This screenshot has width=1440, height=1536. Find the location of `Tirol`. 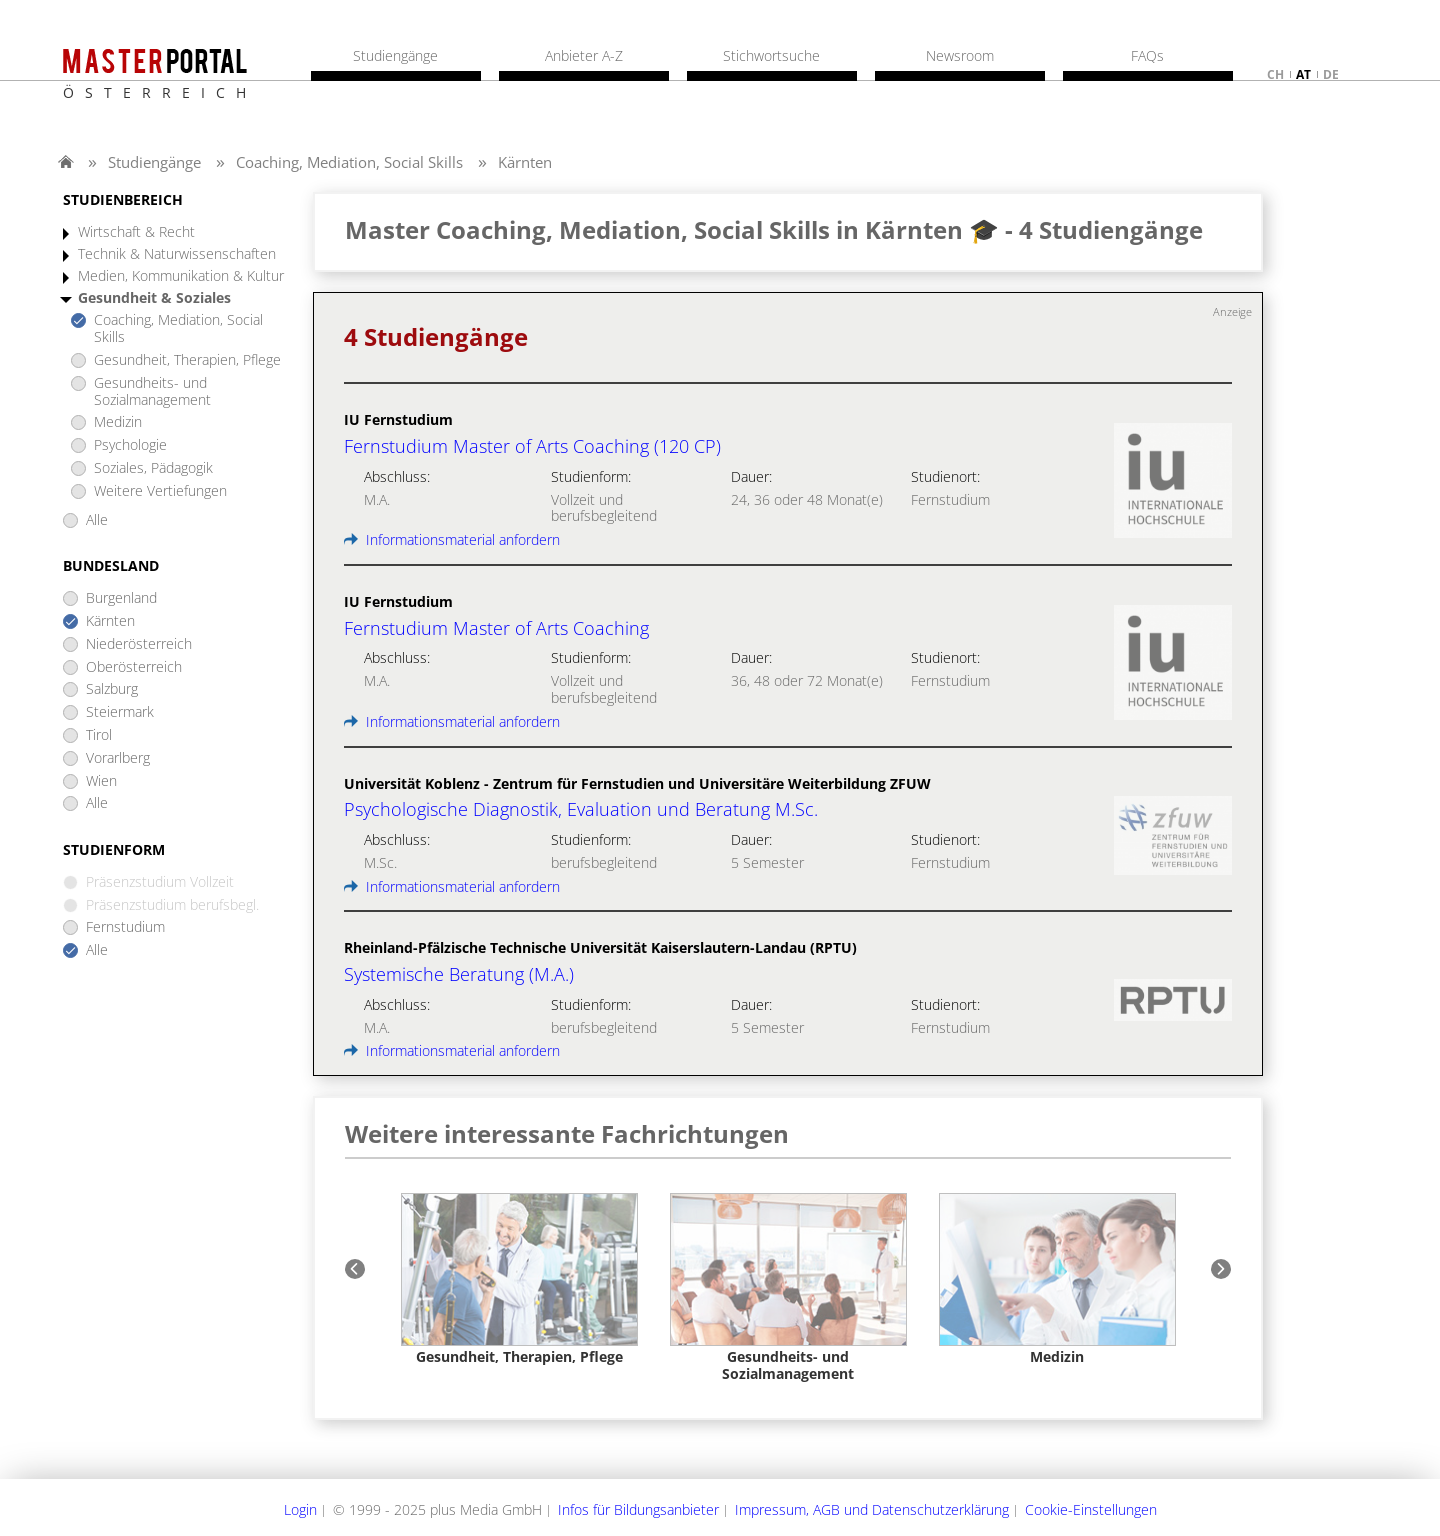

Tirol is located at coordinates (99, 735).